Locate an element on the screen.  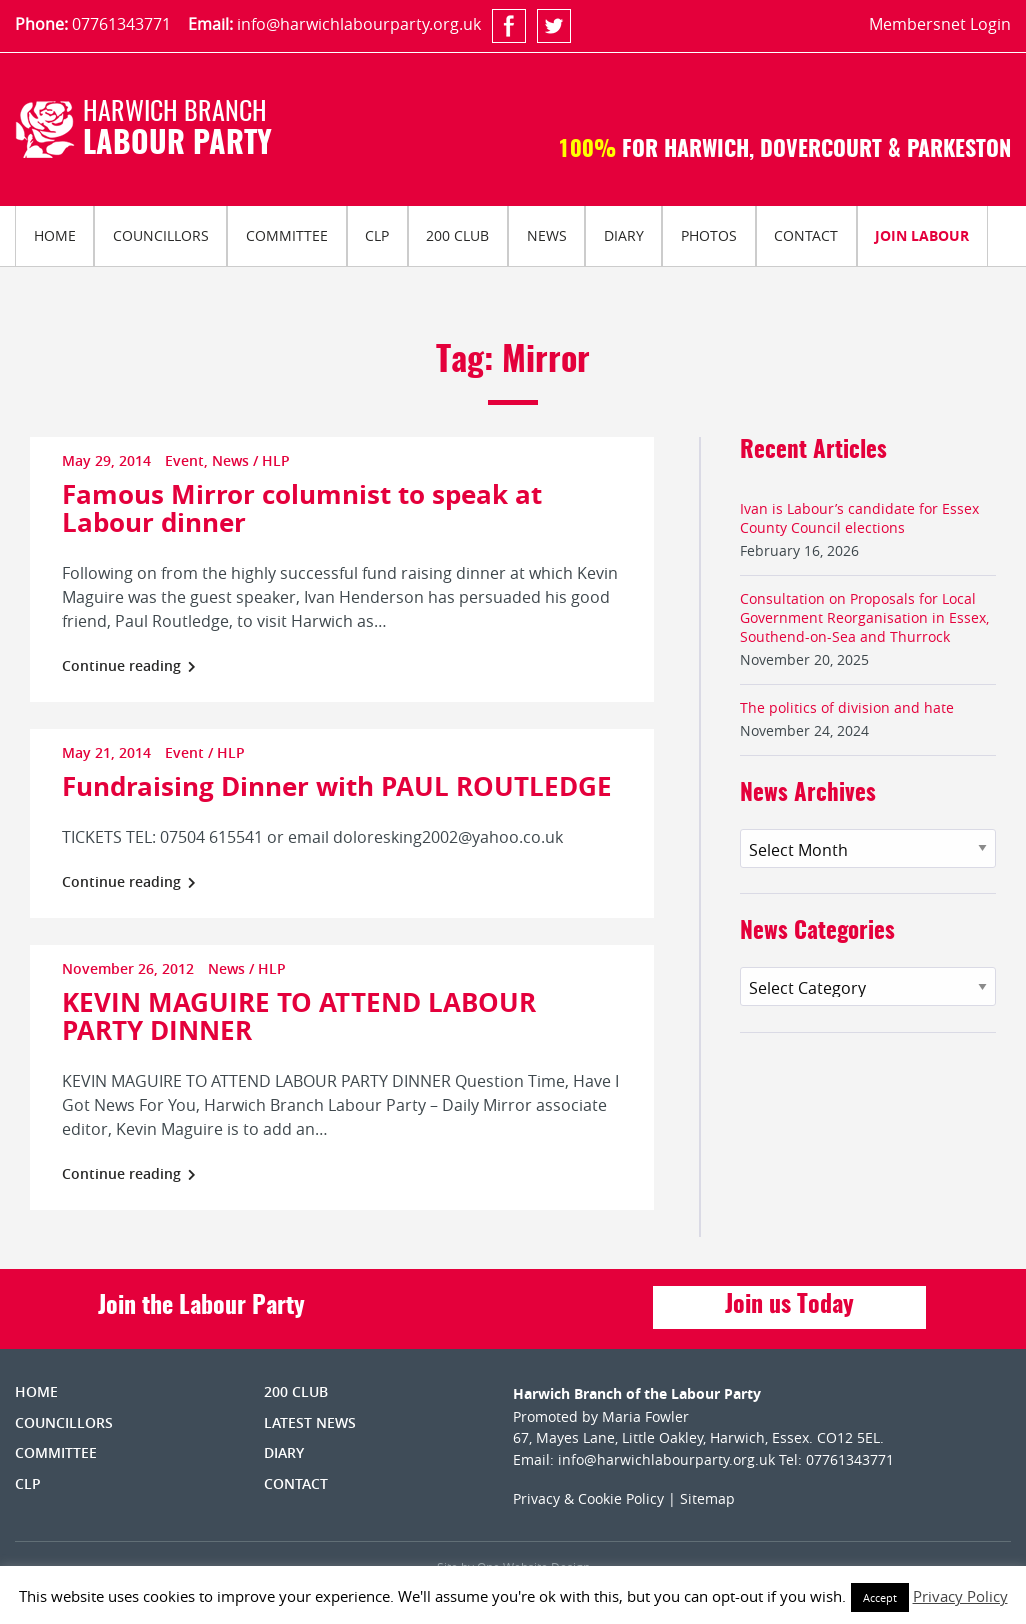
Join us Today is located at coordinates (789, 1306).